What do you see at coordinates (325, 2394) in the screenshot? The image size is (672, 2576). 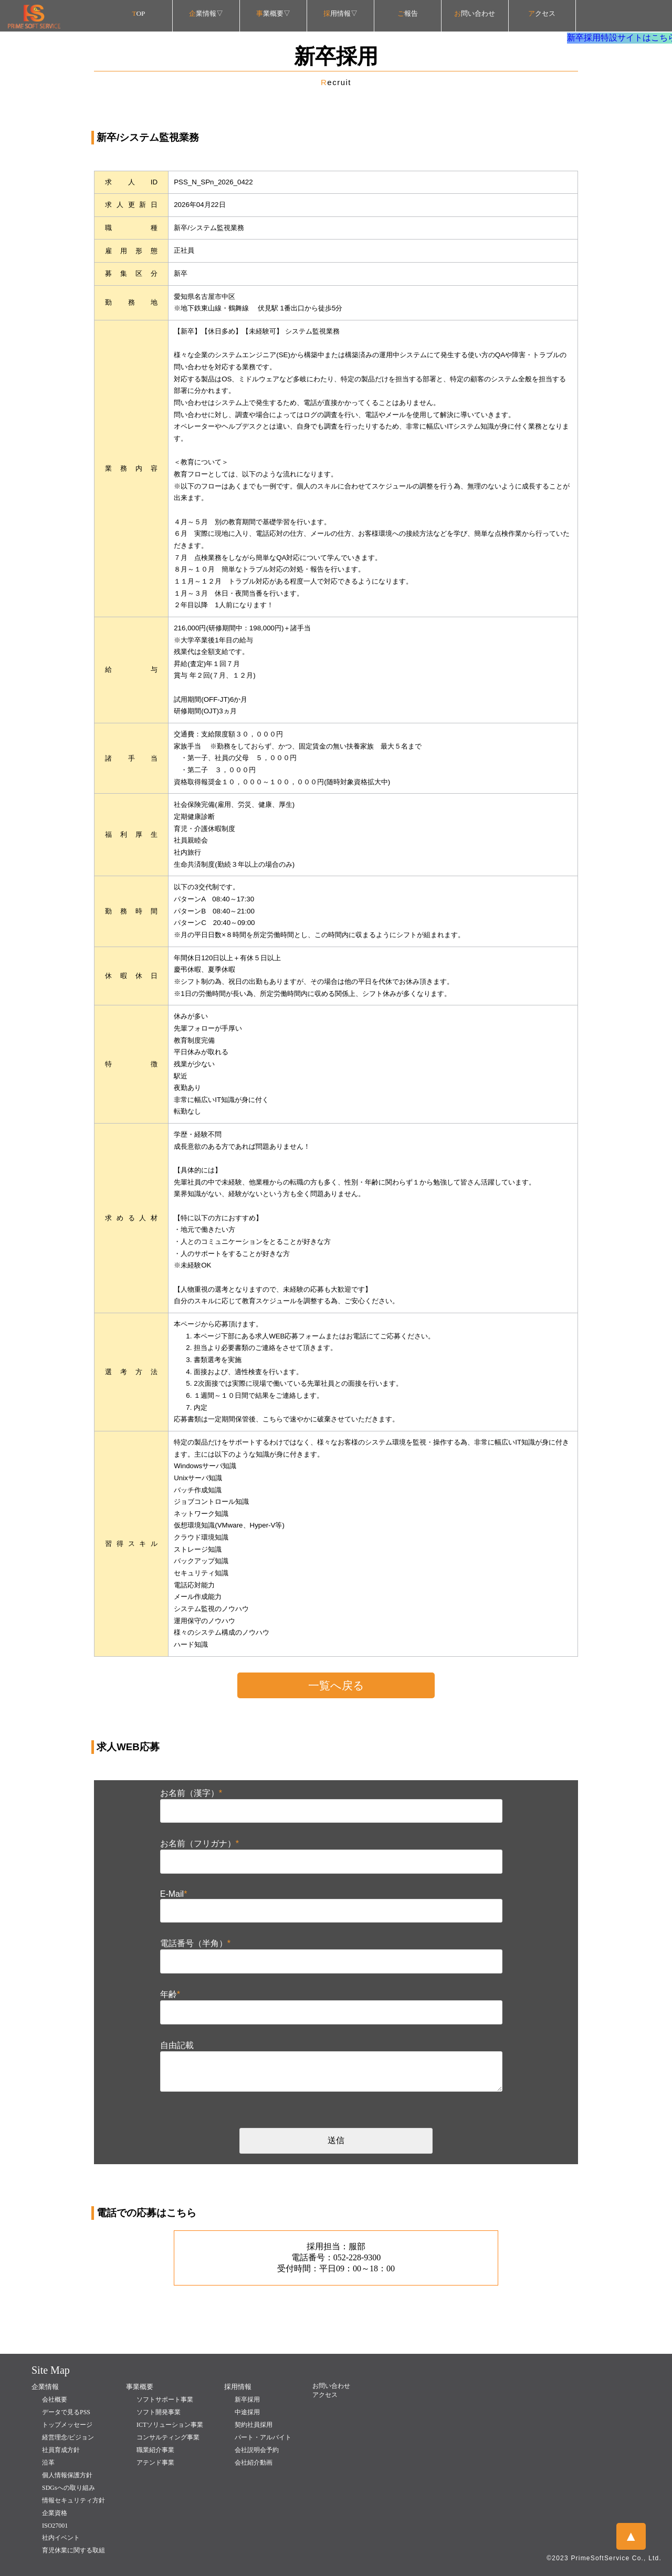 I see `アクセス` at bounding box center [325, 2394].